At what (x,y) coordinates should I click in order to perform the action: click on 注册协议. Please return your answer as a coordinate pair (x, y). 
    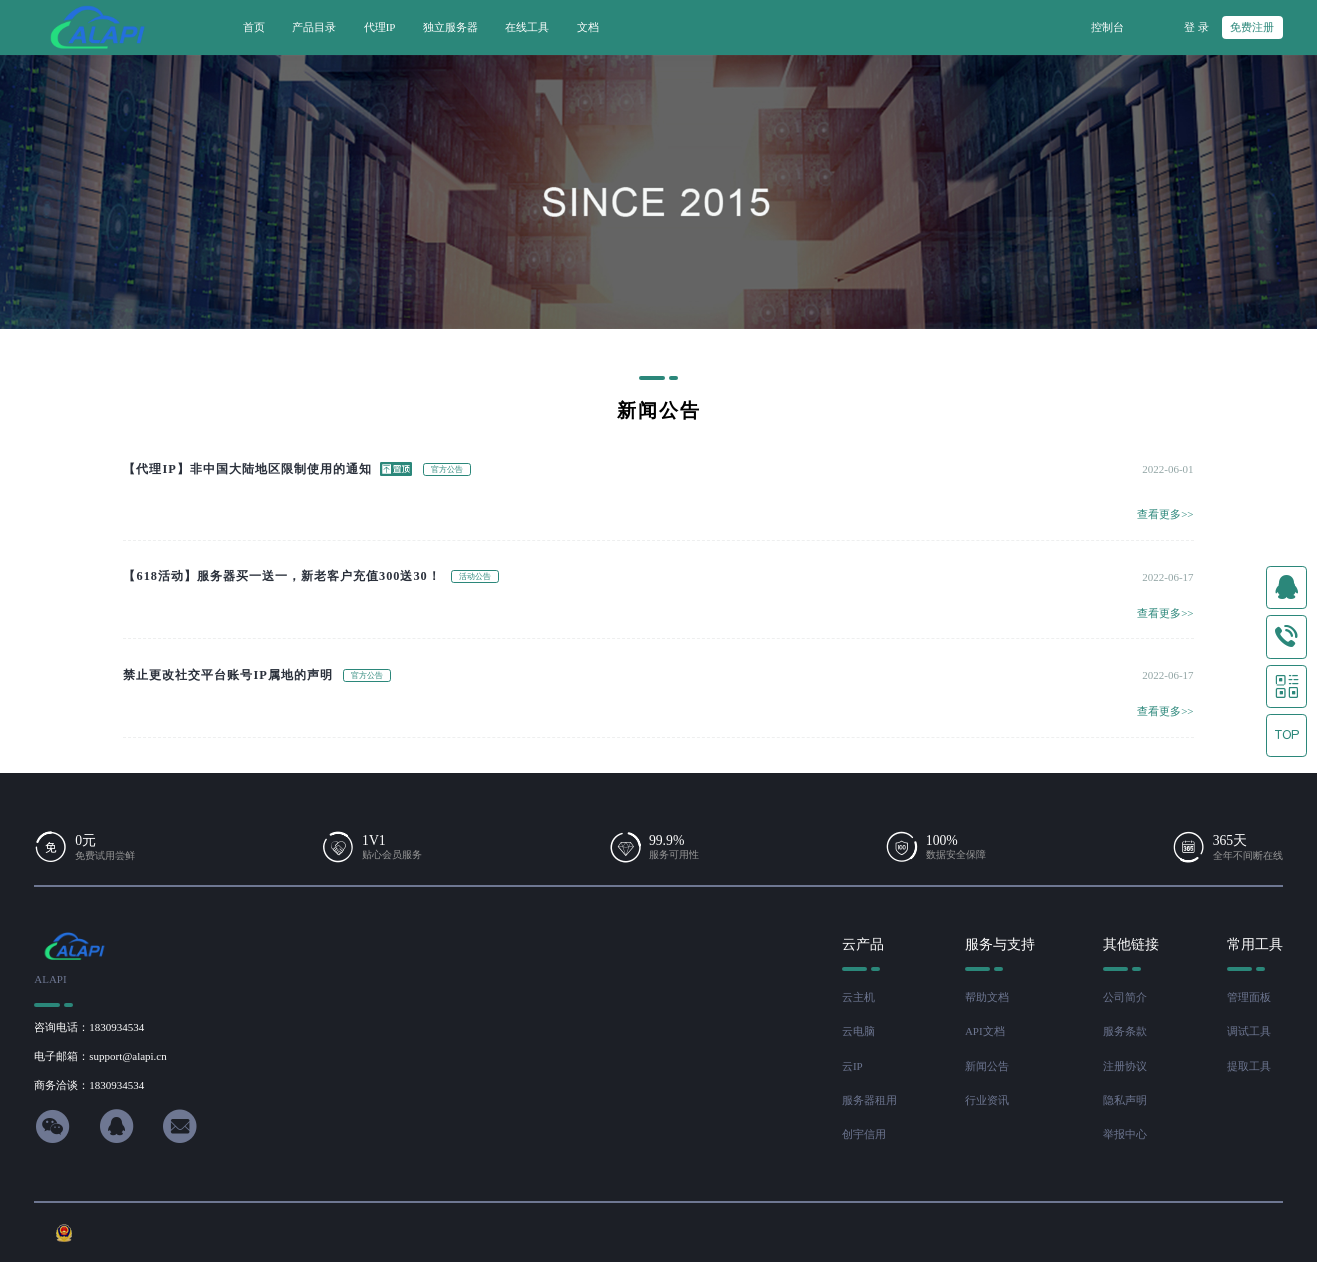
    Looking at the image, I should click on (1125, 1066).